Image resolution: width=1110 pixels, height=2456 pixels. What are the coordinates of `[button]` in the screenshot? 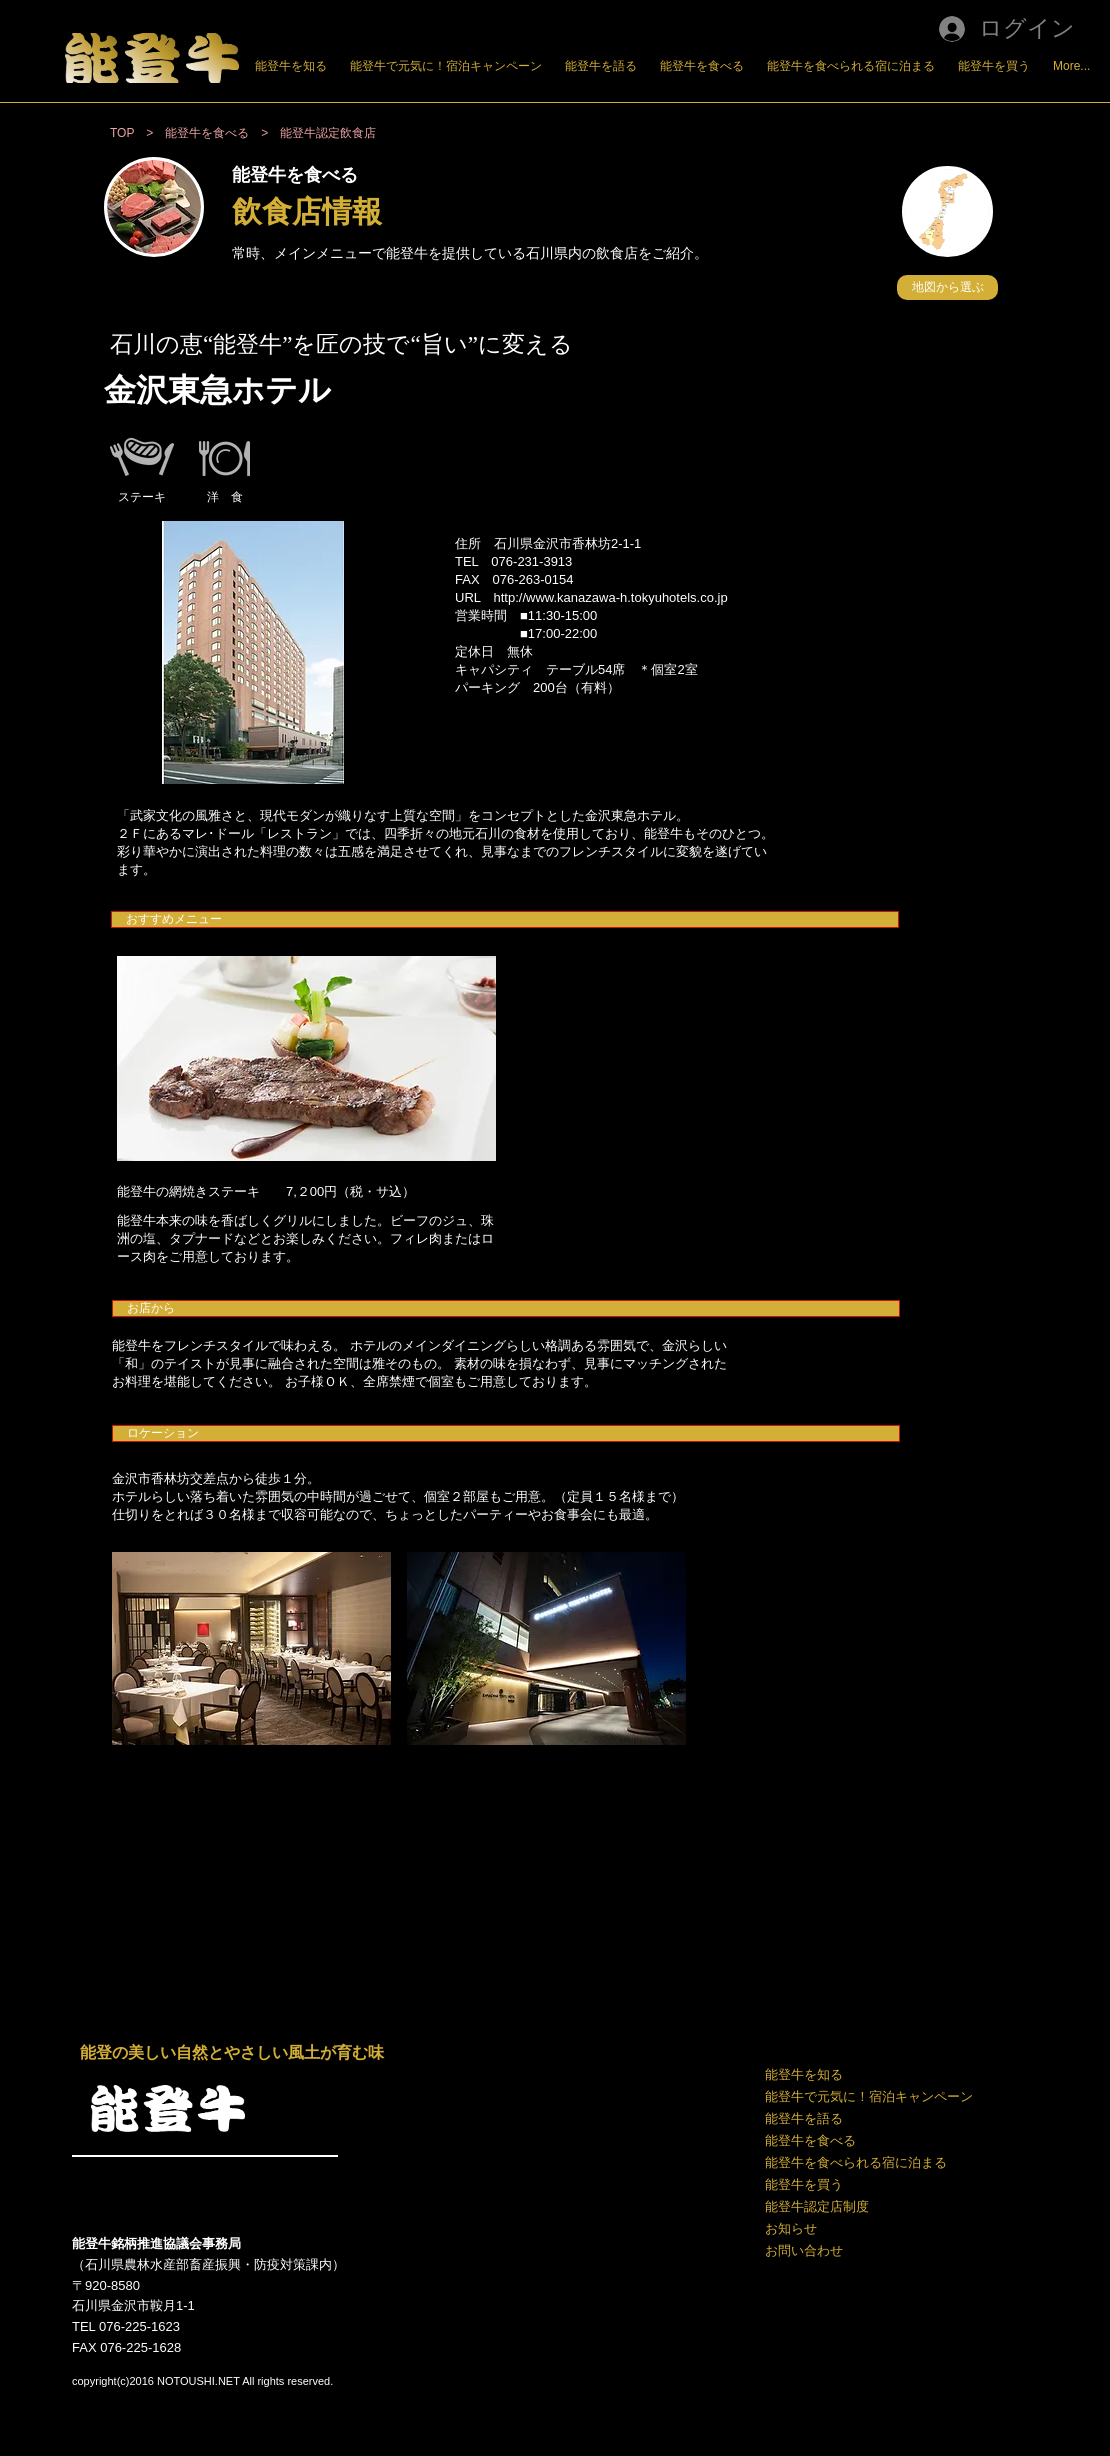 It's located at (947, 287).